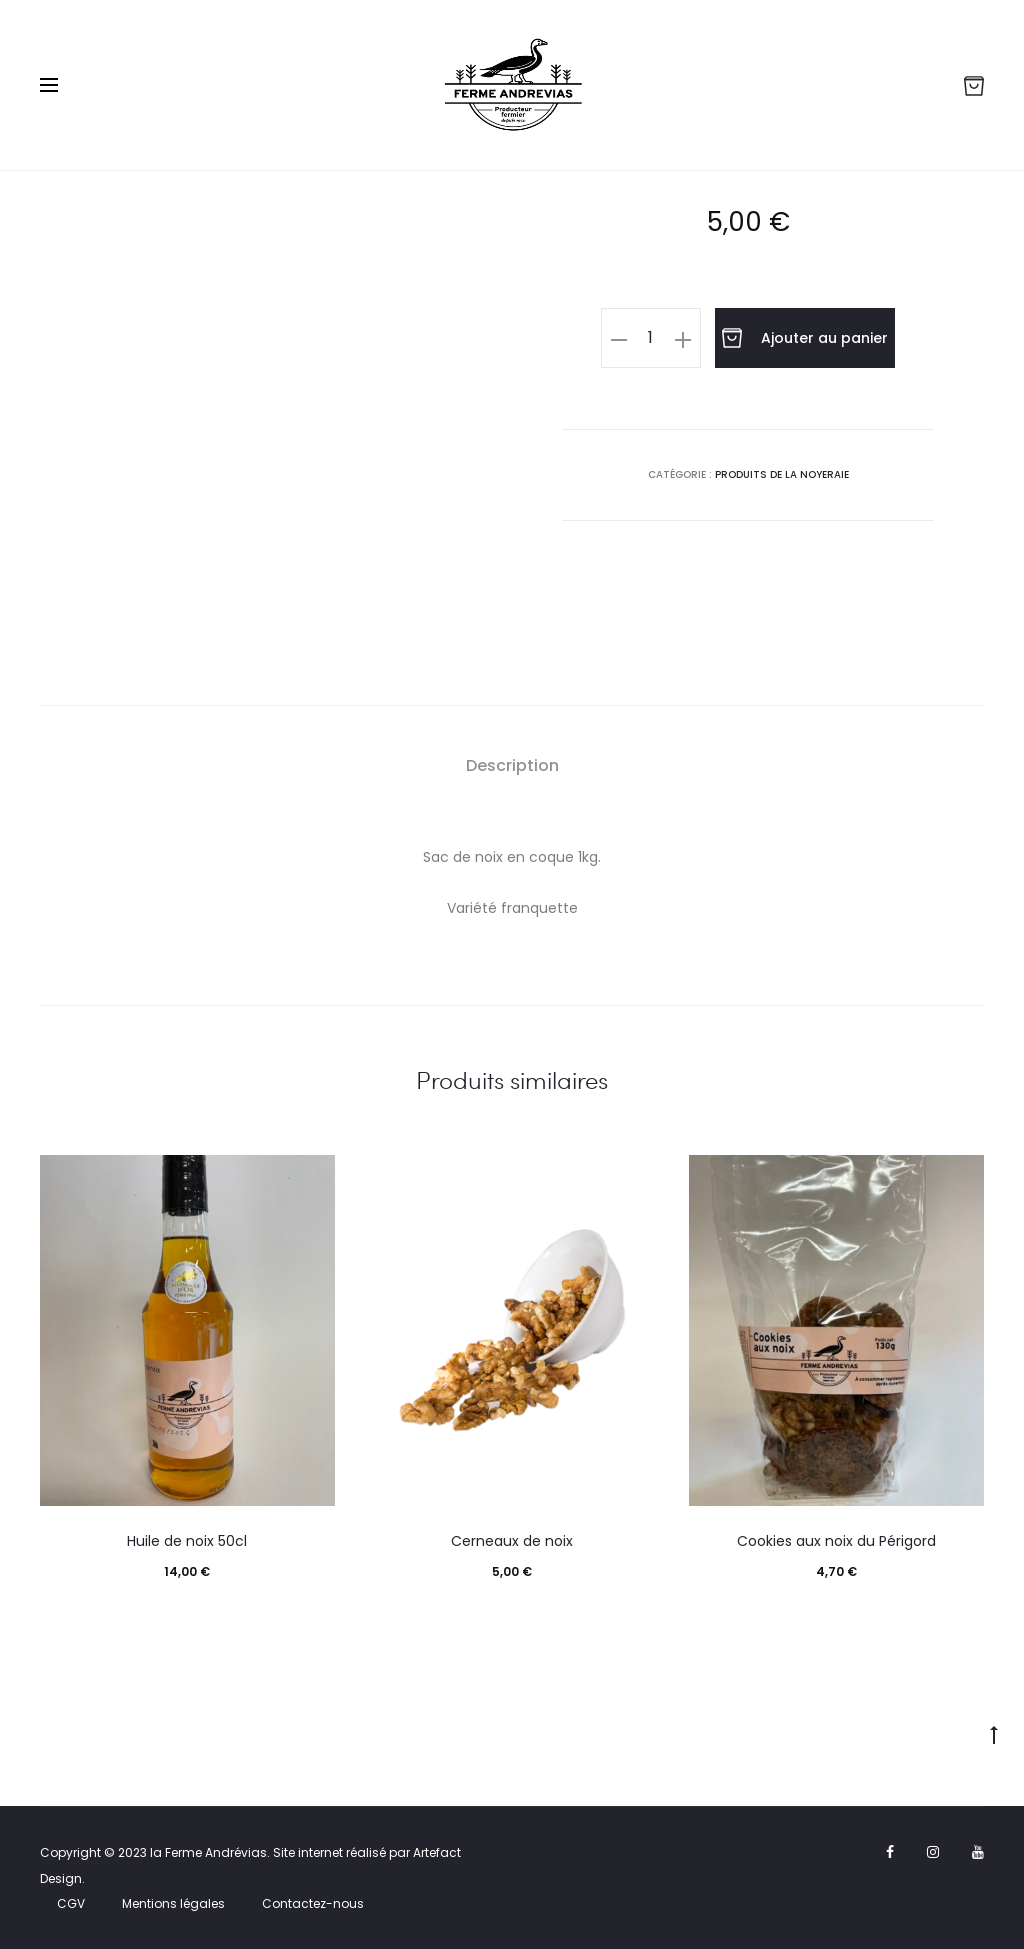 The height and width of the screenshot is (1949, 1024). I want to click on Description [tab], so click(512, 765).